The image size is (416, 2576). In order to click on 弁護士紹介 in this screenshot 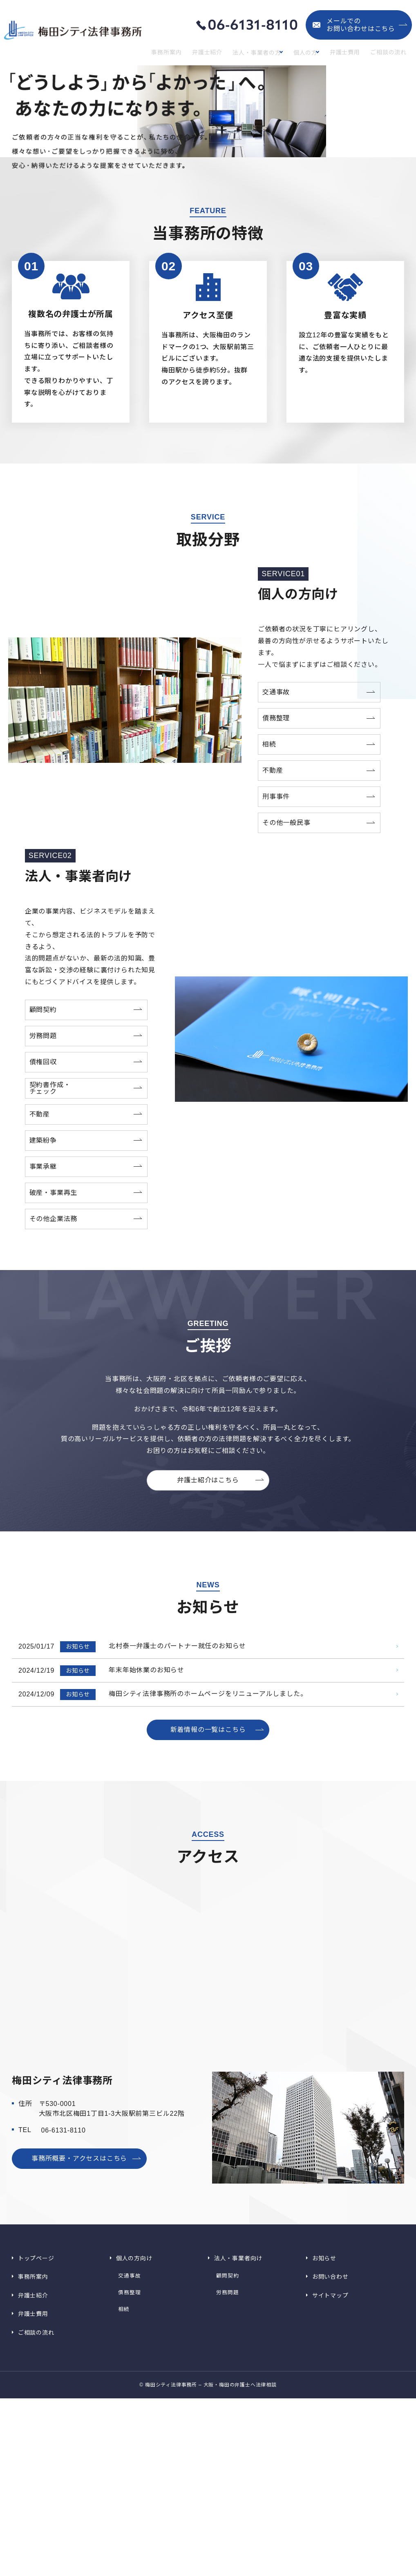, I will do `click(211, 52)`.